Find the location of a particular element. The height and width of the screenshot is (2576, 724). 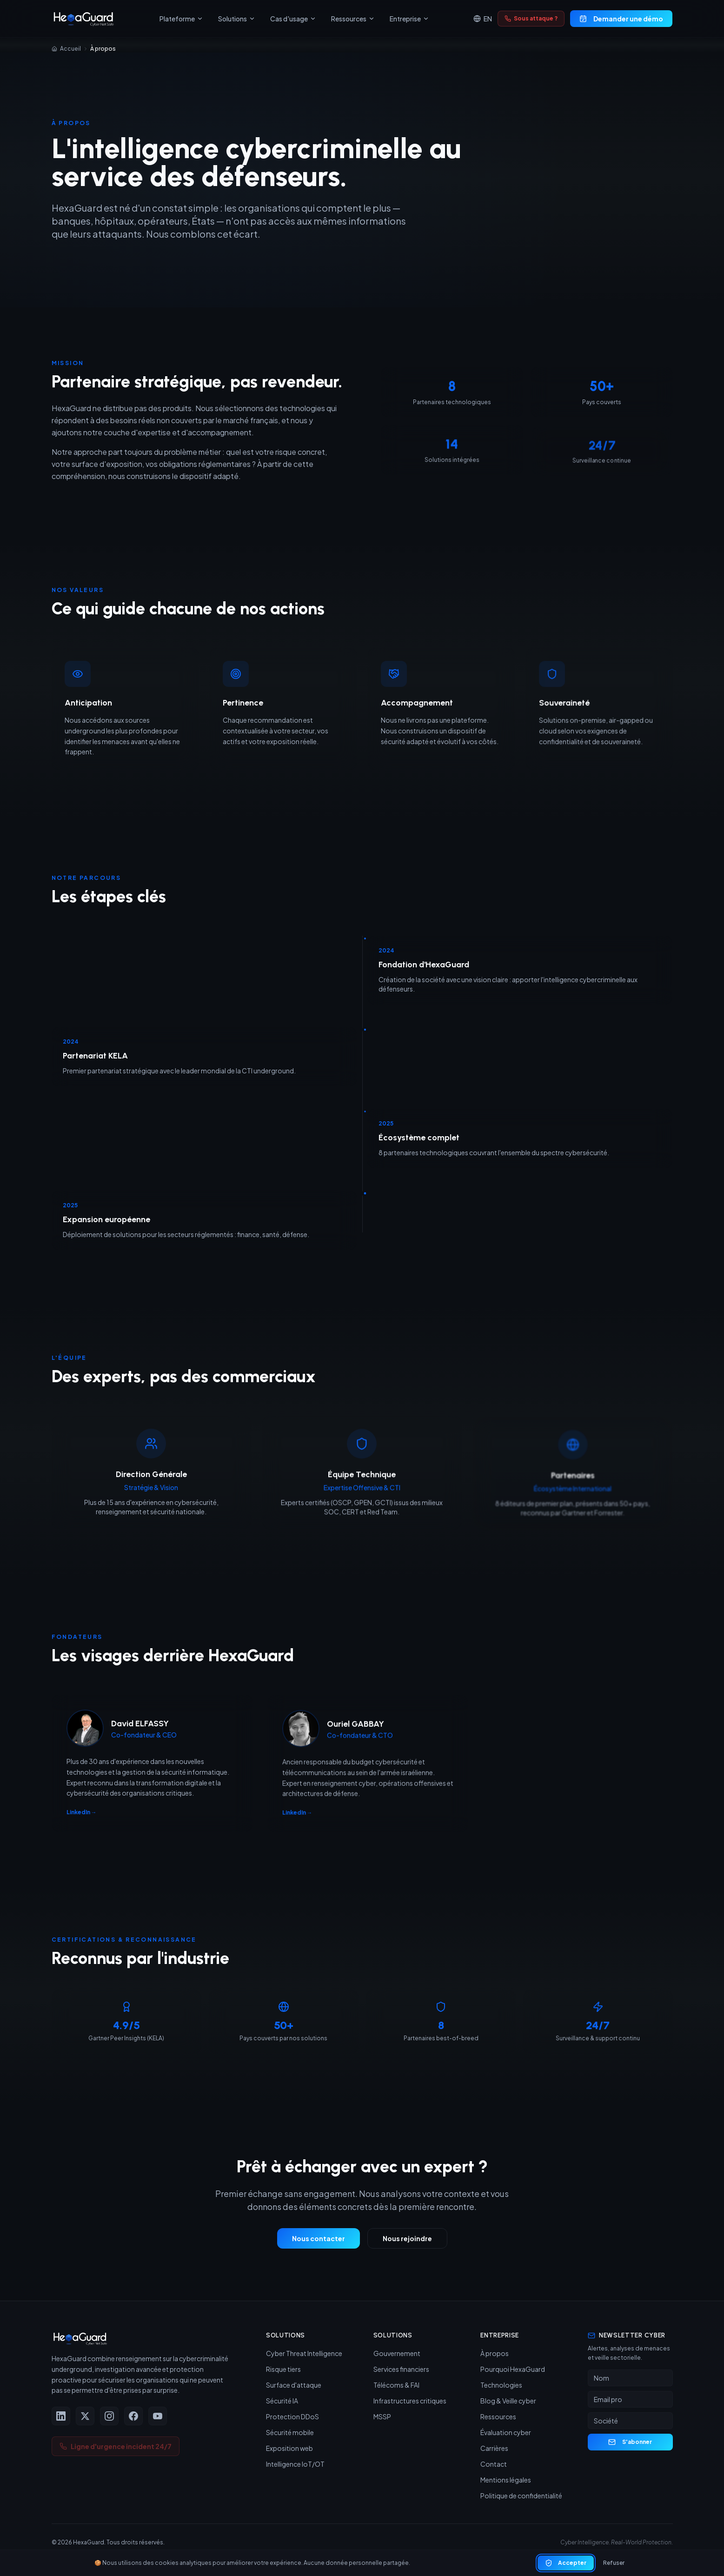

Politique de confidentialité is located at coordinates (521, 2495).